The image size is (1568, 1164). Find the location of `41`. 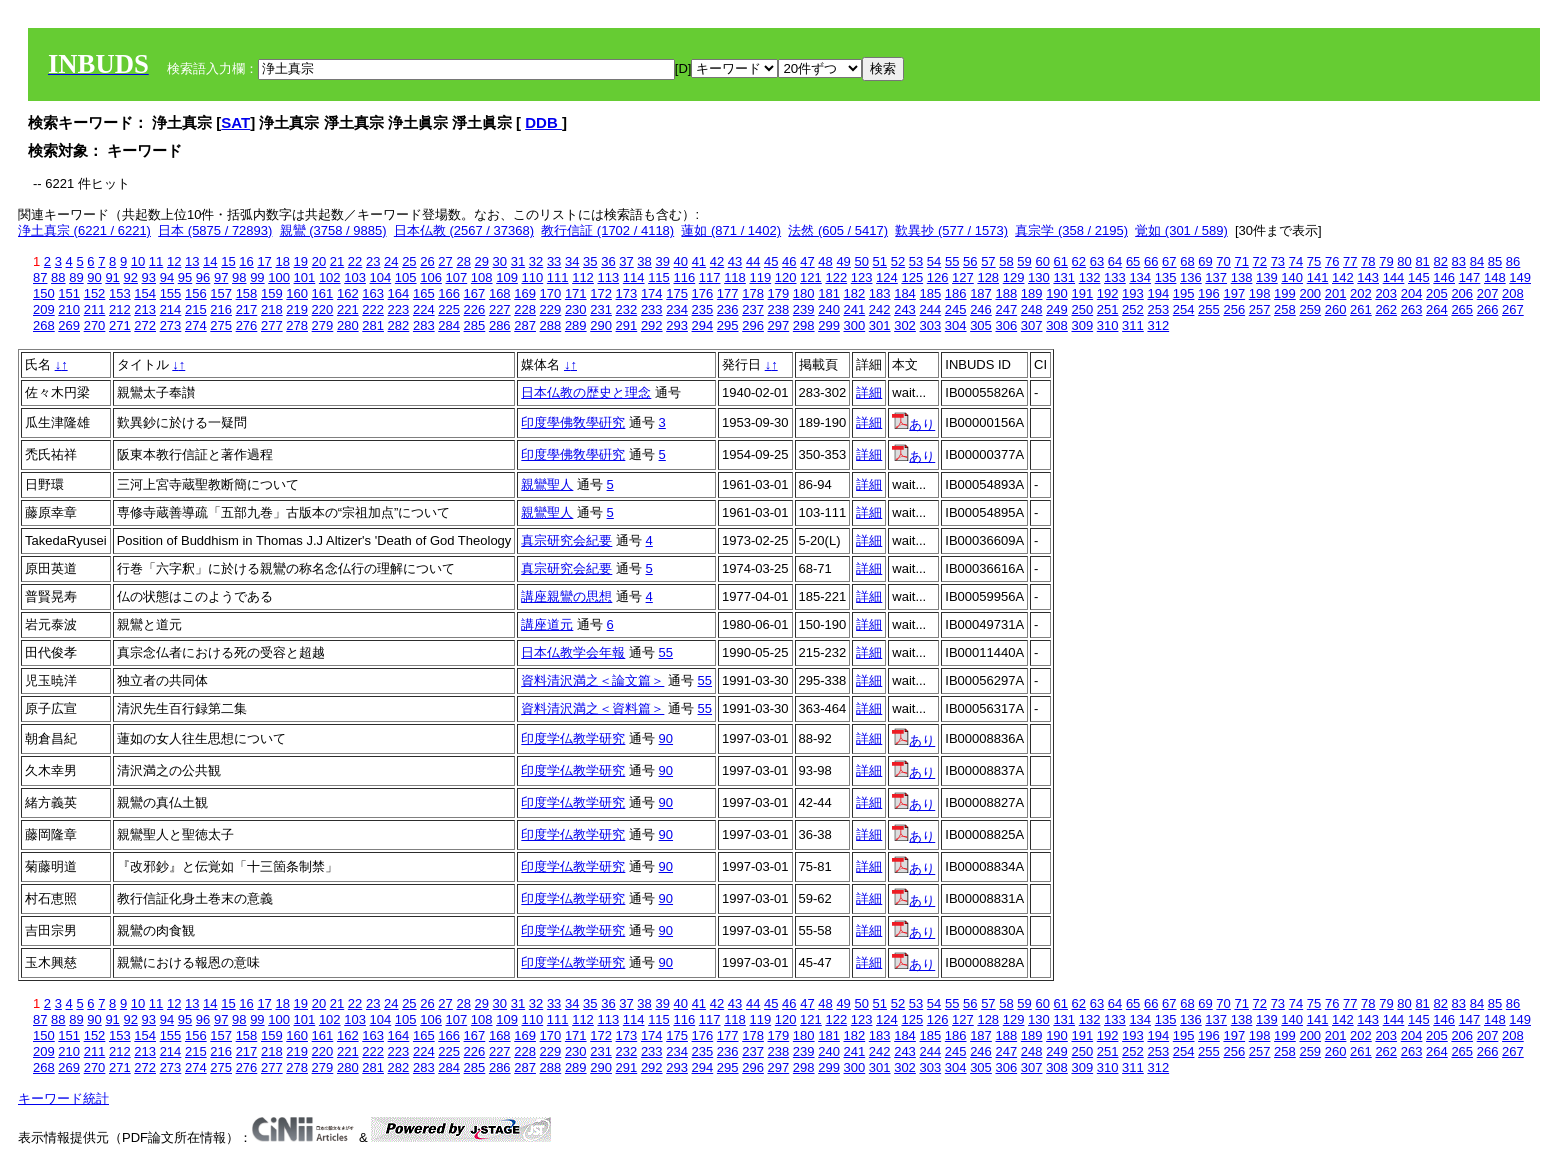

41 is located at coordinates (699, 261).